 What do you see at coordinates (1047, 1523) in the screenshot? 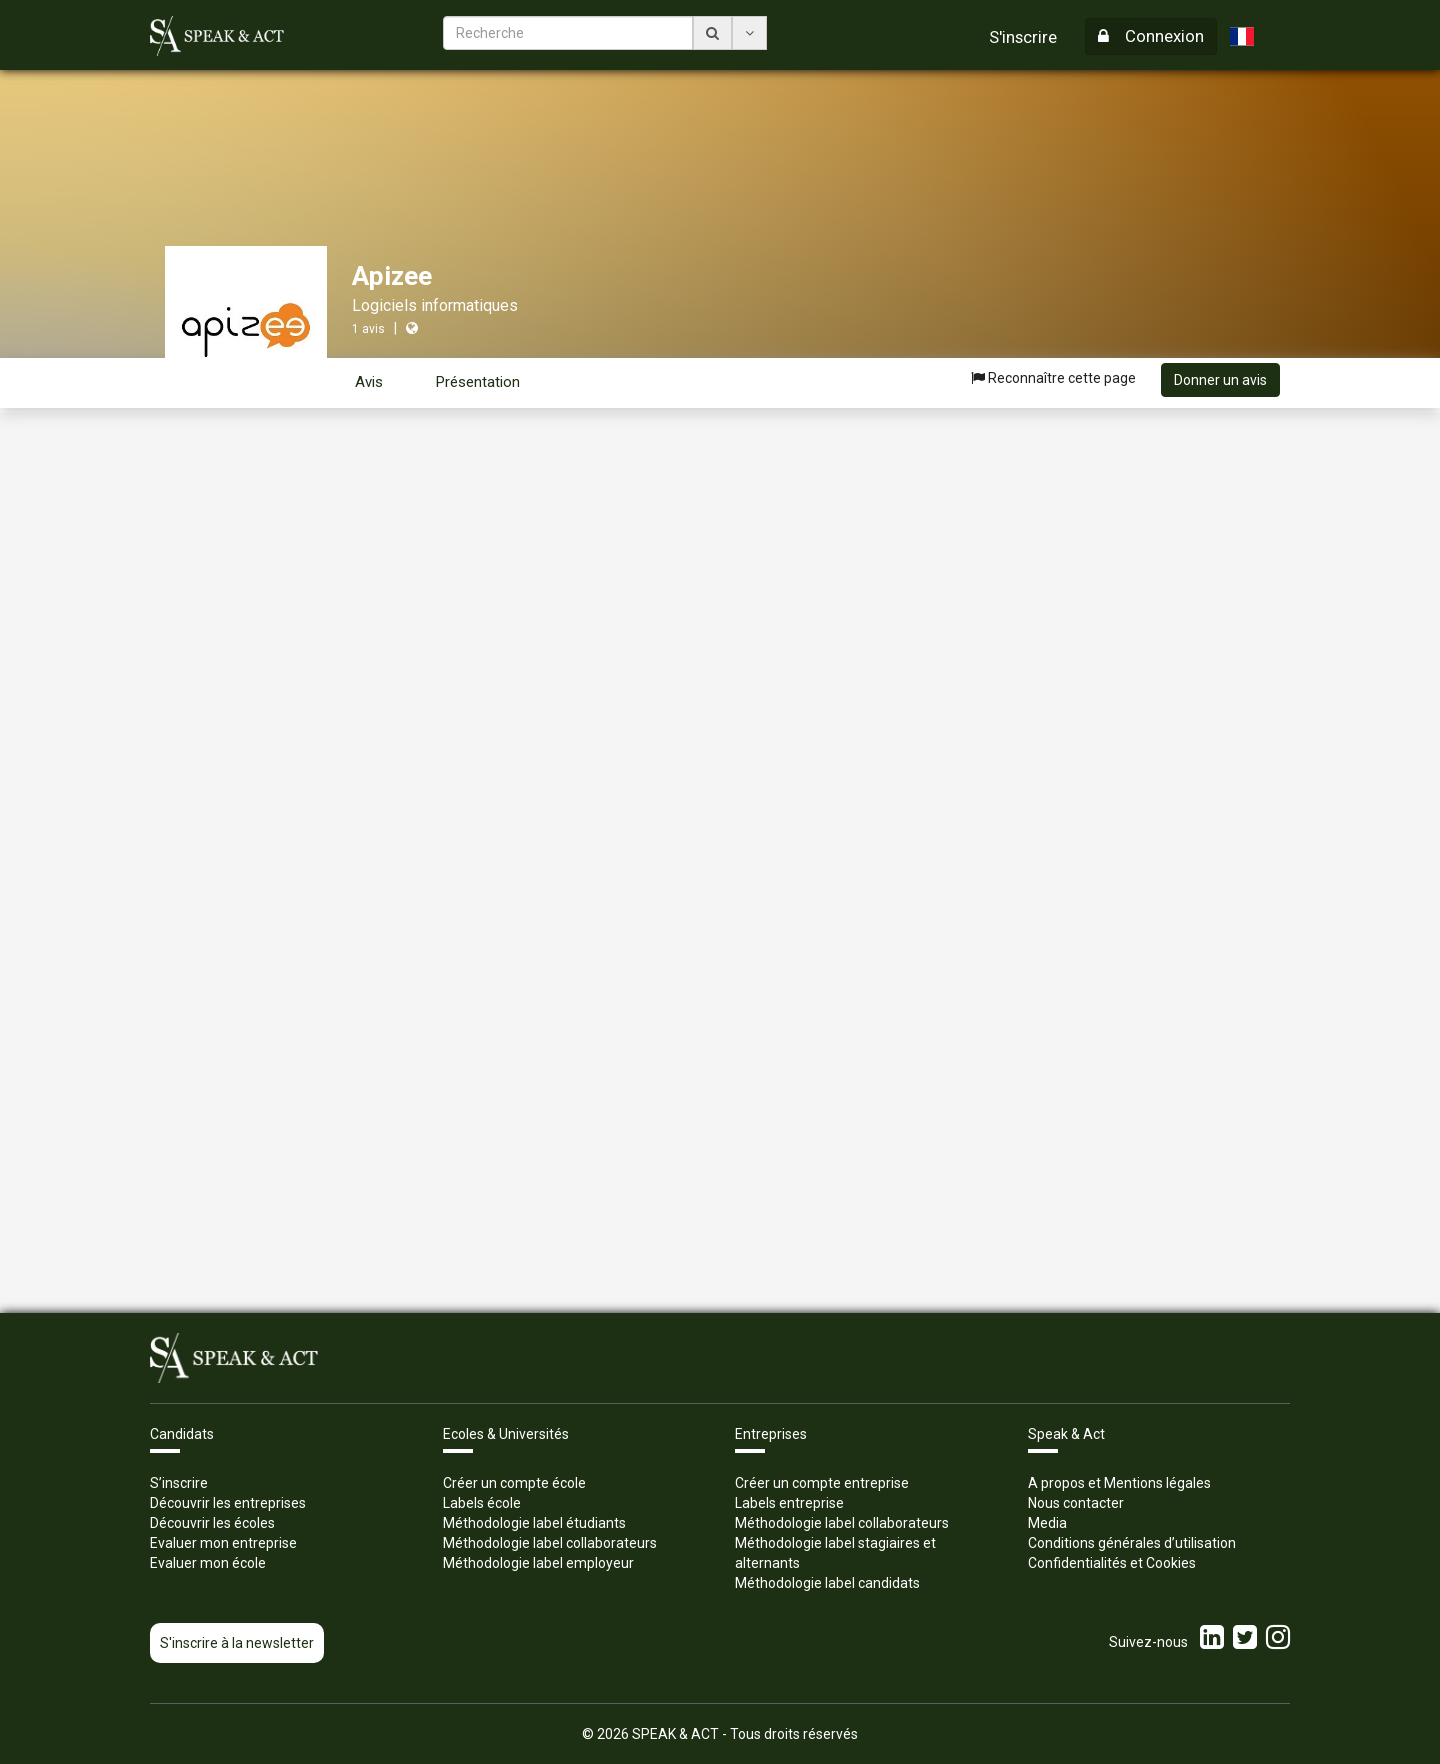
I see `Media` at bounding box center [1047, 1523].